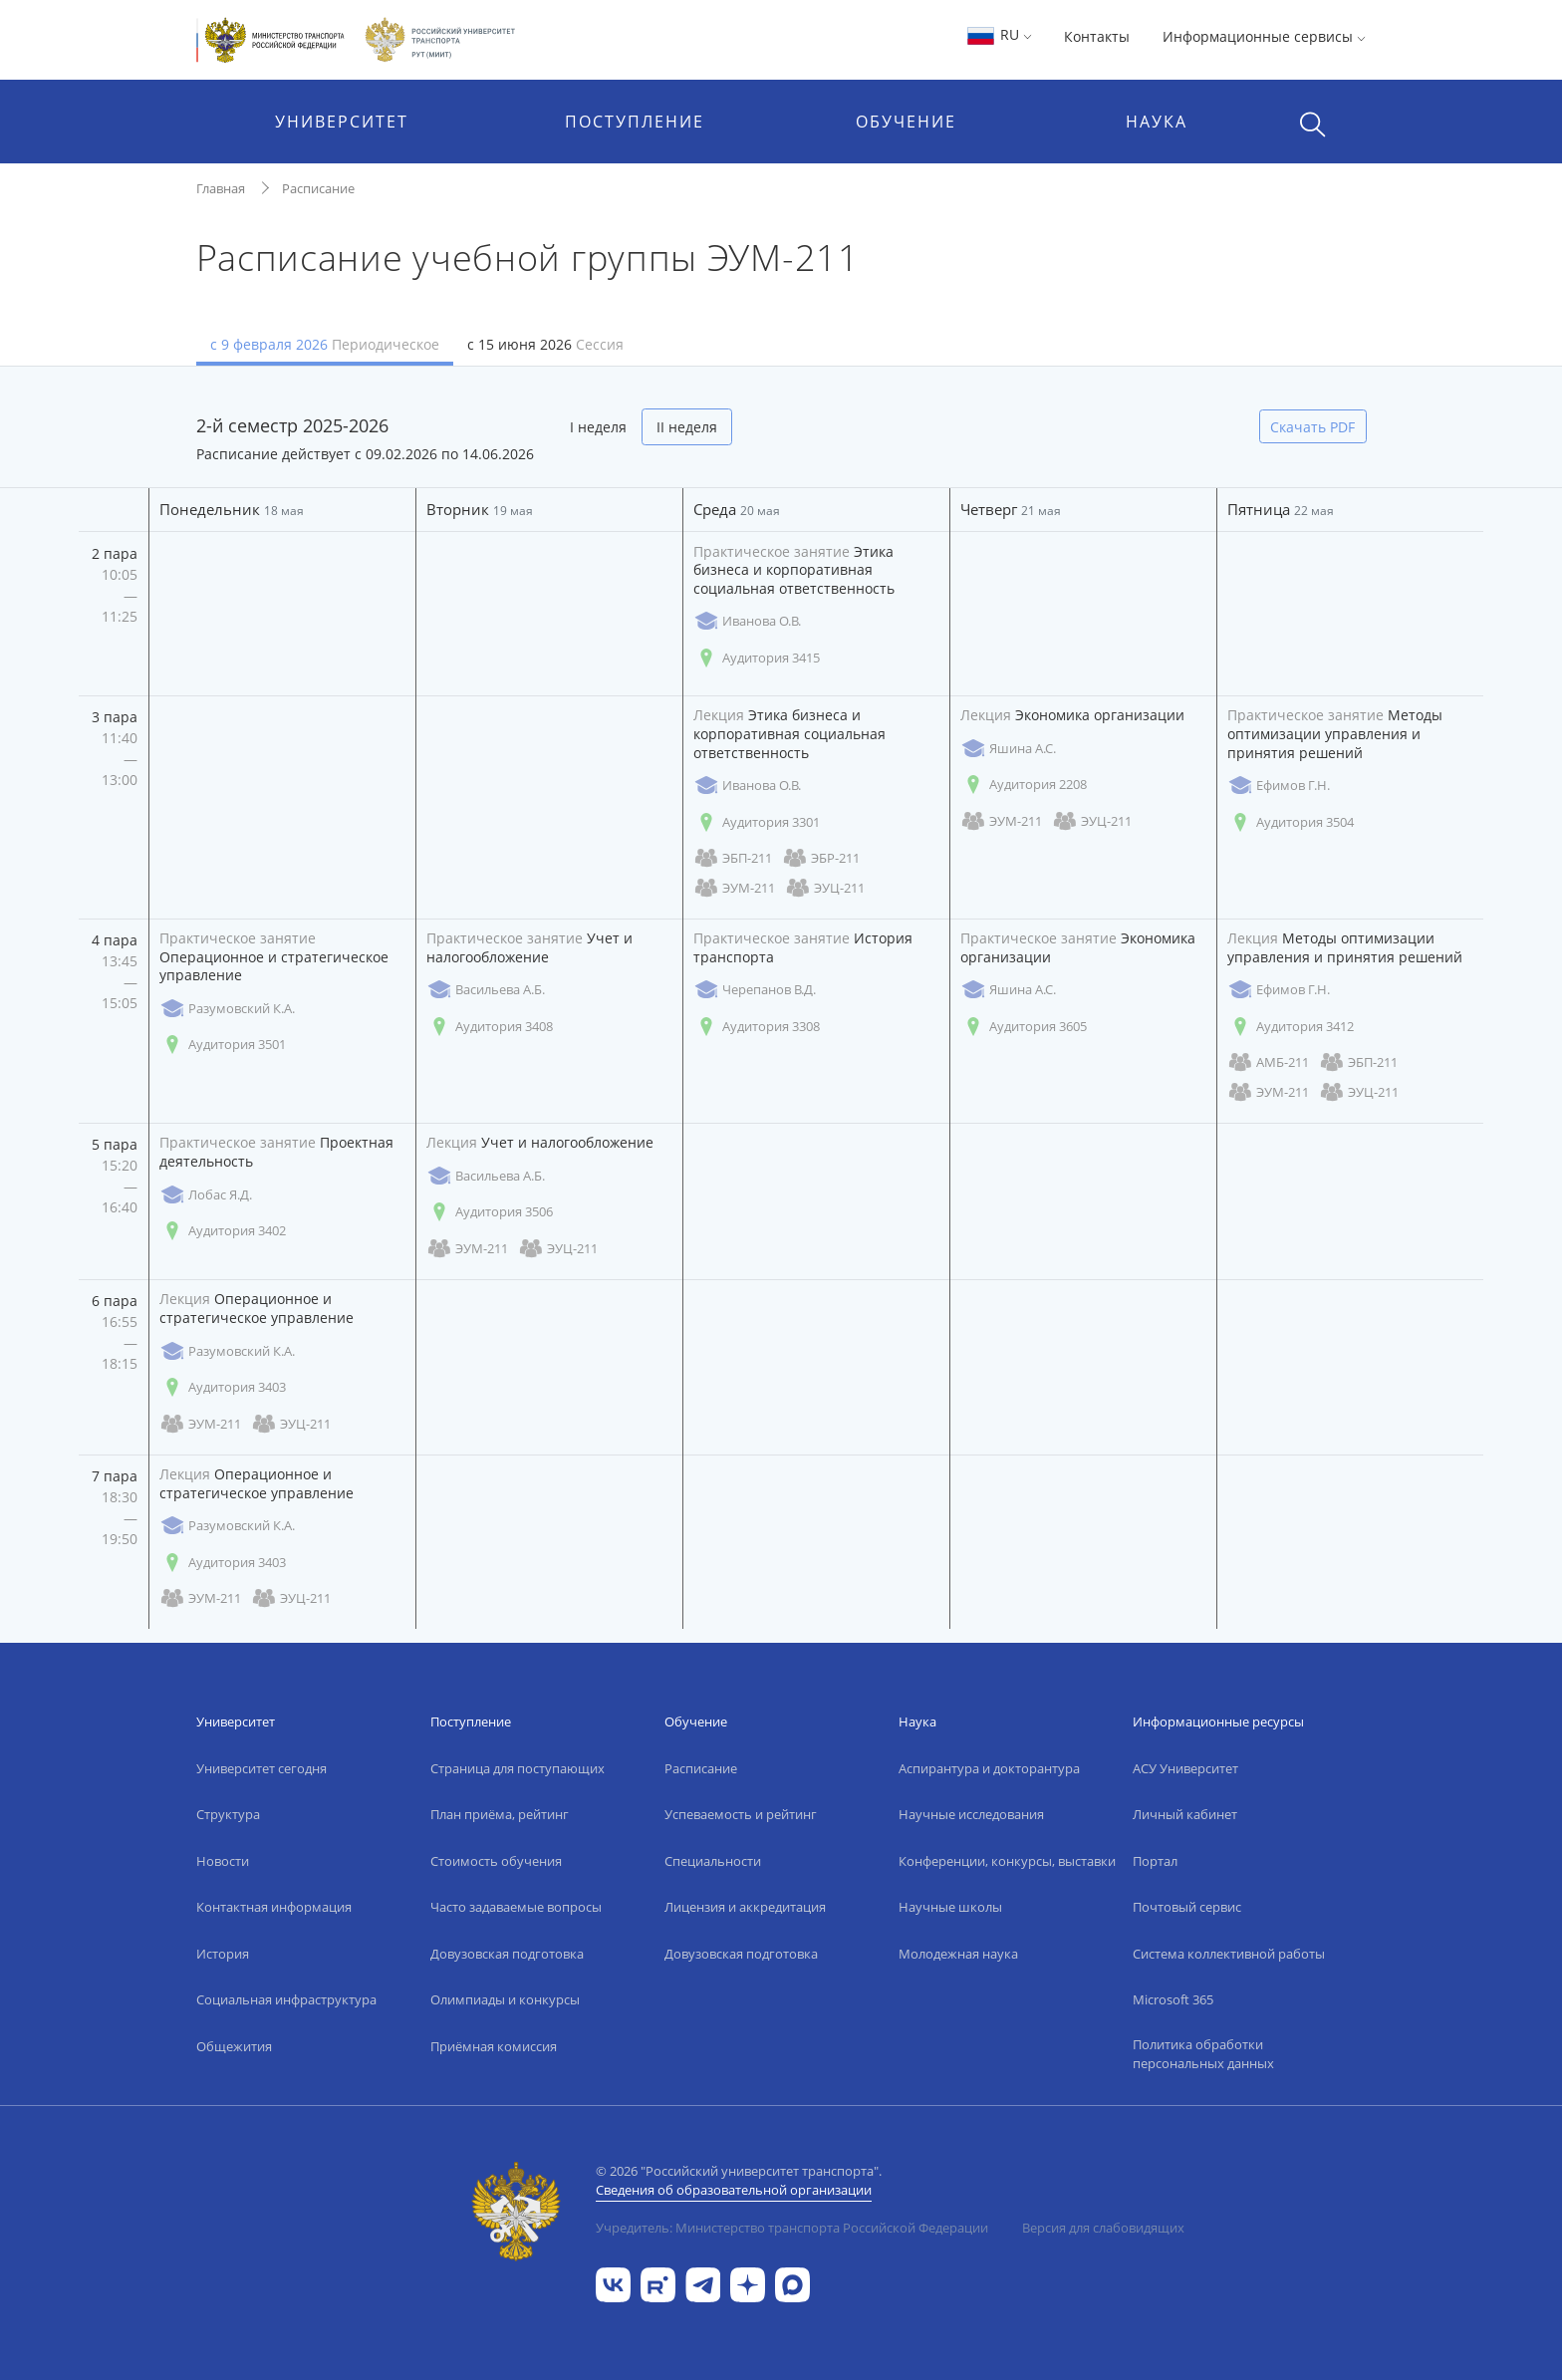 This screenshot has height=2380, width=1562. I want to click on Аудитория 3301, so click(756, 822).